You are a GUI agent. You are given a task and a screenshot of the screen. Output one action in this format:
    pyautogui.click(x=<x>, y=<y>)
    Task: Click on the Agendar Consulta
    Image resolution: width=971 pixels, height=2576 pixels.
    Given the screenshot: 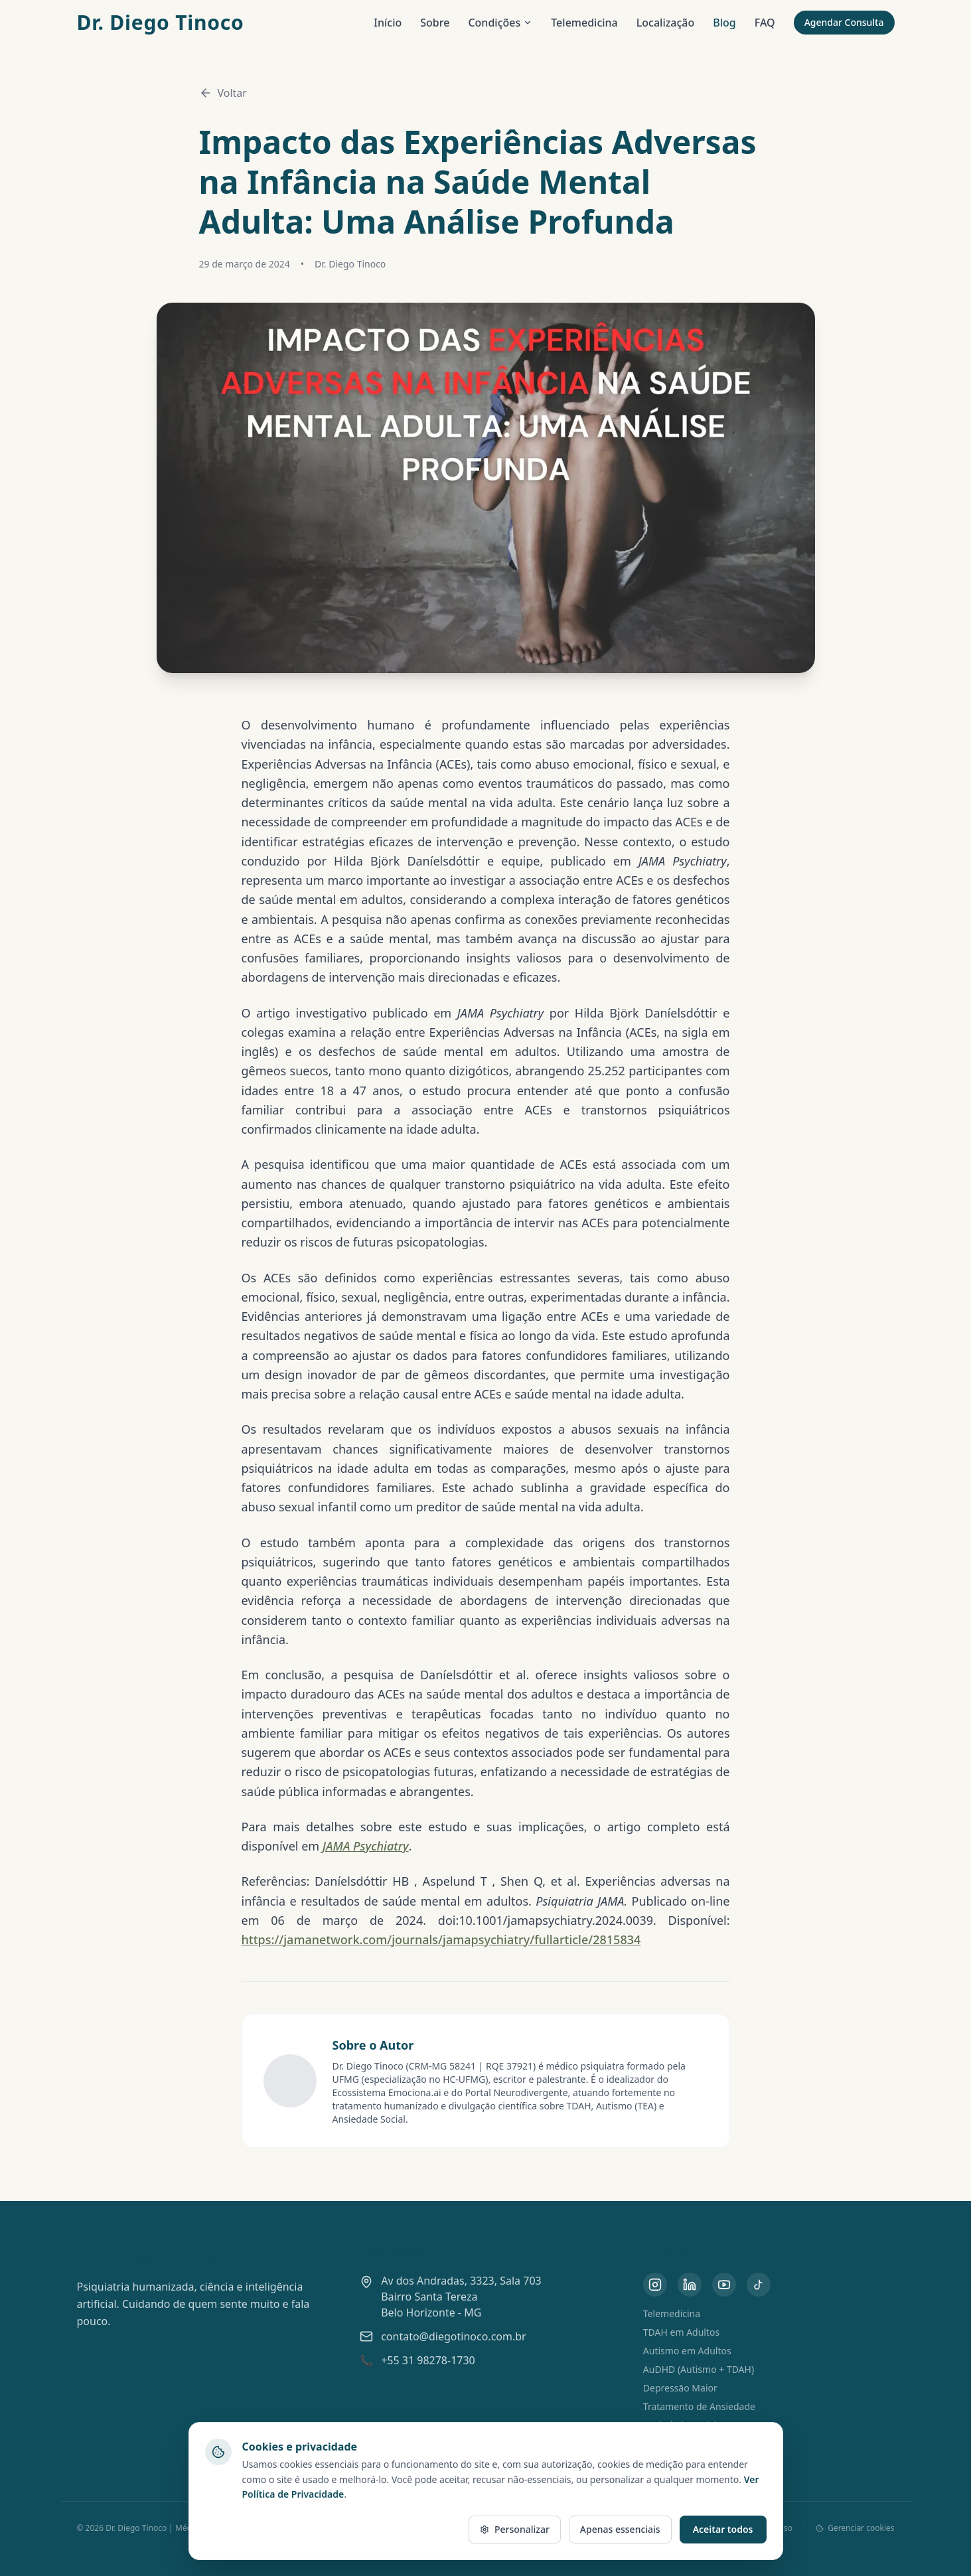 What is the action you would take?
    pyautogui.click(x=844, y=22)
    